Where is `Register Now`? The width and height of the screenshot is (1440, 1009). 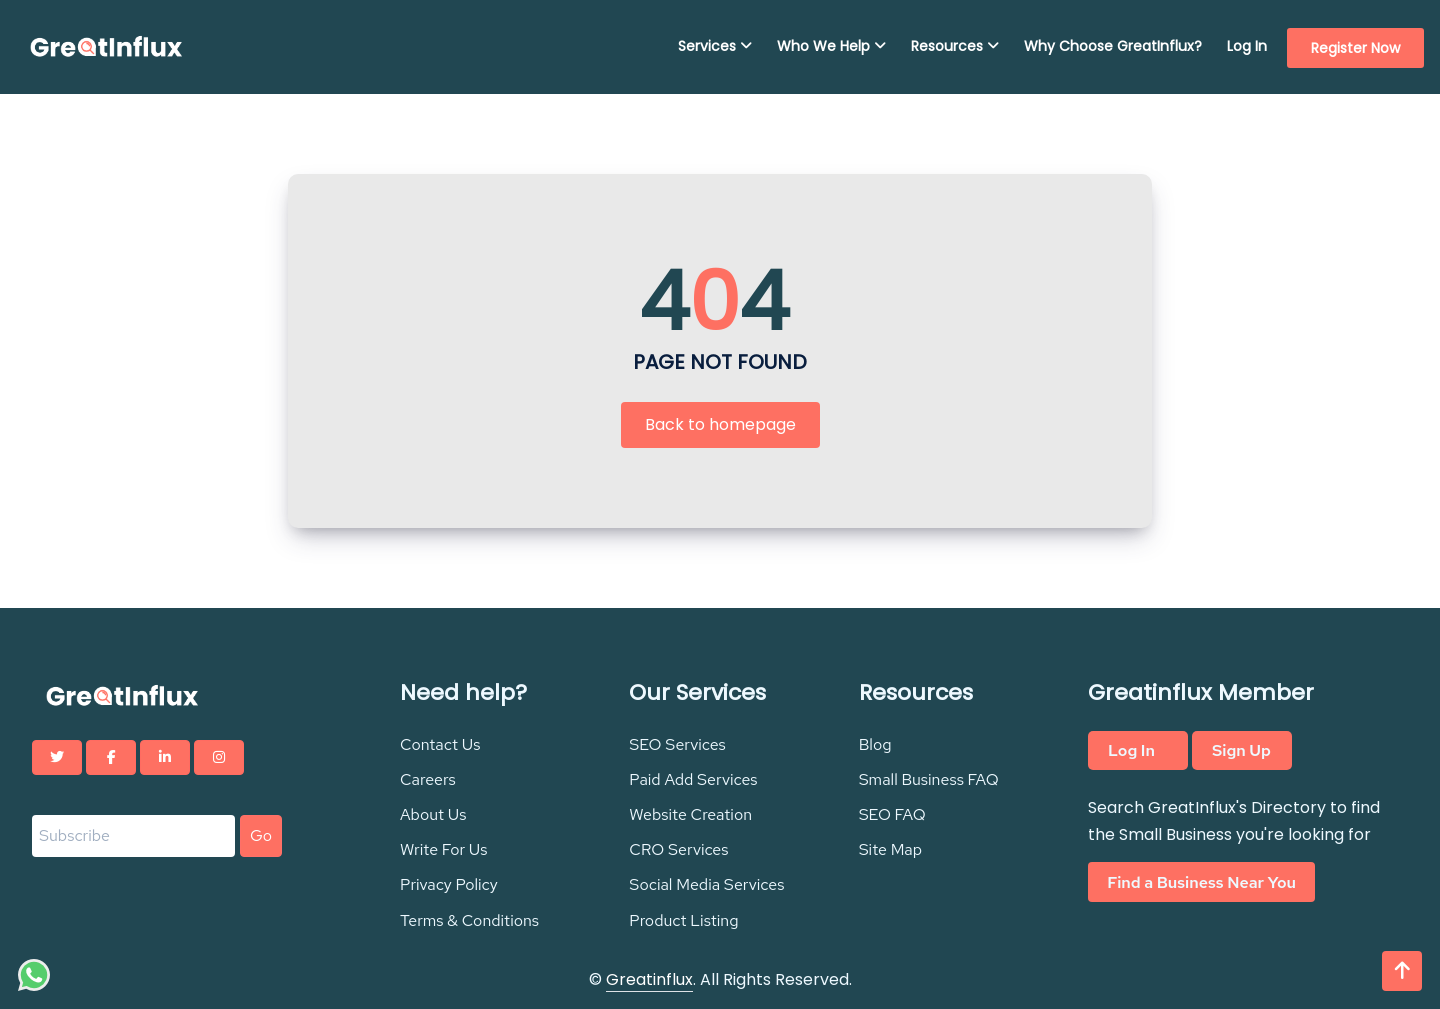 Register Now is located at coordinates (1355, 48).